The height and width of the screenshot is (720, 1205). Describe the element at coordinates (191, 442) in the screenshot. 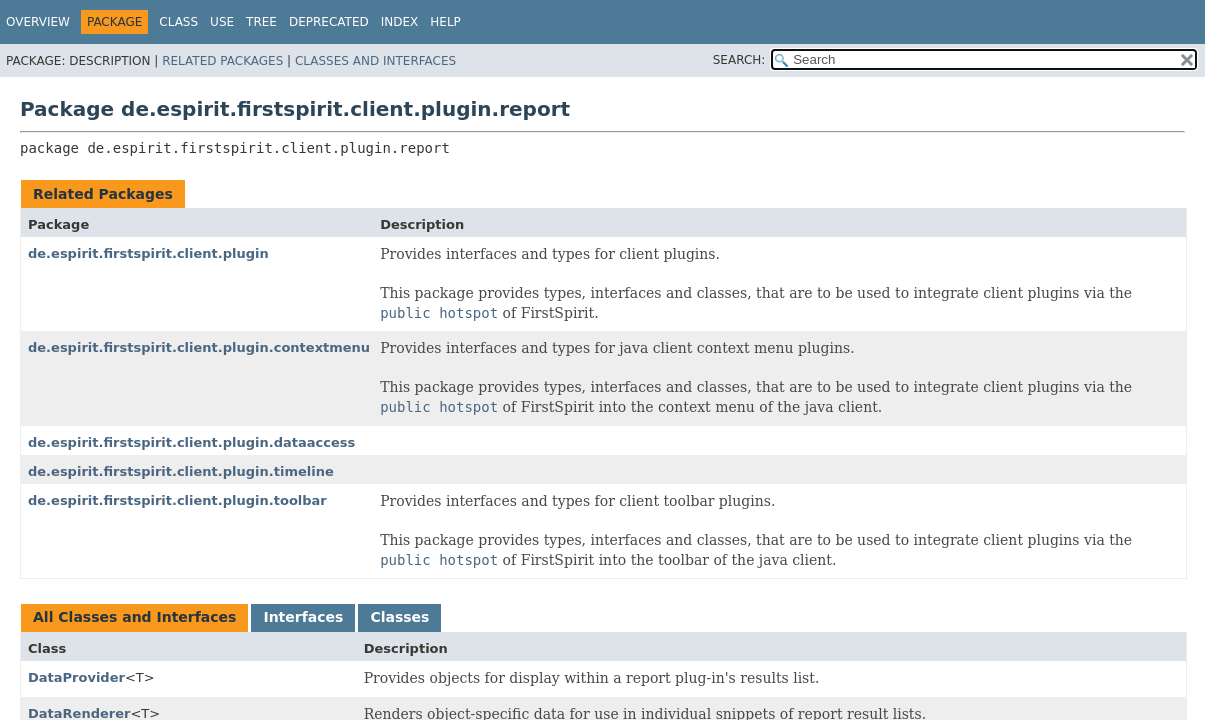

I see `de.espirit.firstspirit.client.plugin.dataaccess` at that location.